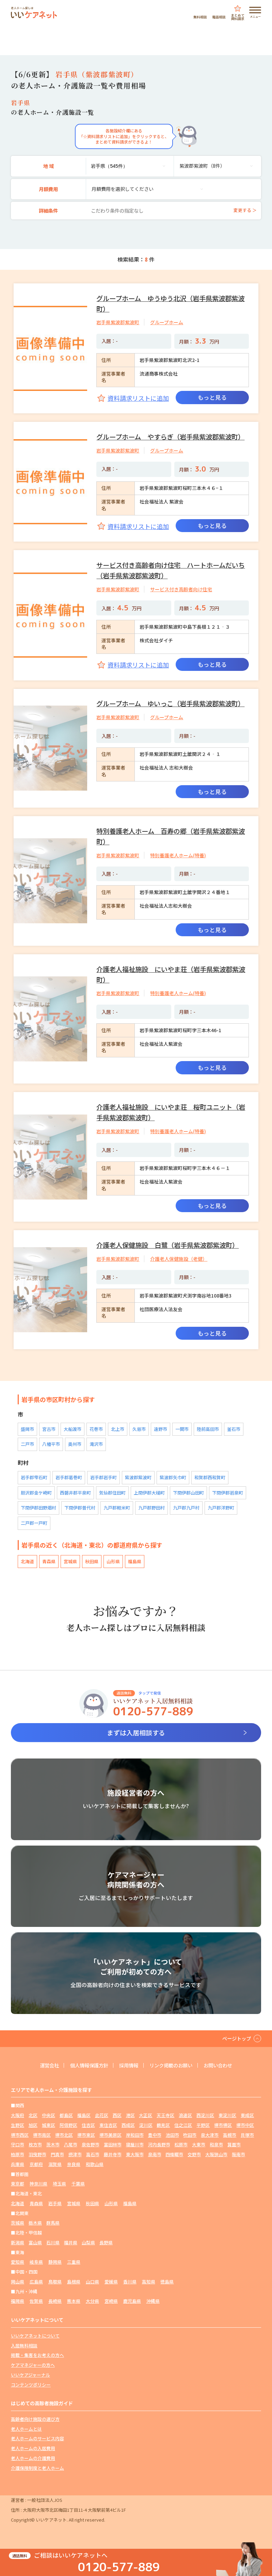 This screenshot has height=2576, width=272. Describe the element at coordinates (210, 2135) in the screenshot. I see `泉大津市` at that location.